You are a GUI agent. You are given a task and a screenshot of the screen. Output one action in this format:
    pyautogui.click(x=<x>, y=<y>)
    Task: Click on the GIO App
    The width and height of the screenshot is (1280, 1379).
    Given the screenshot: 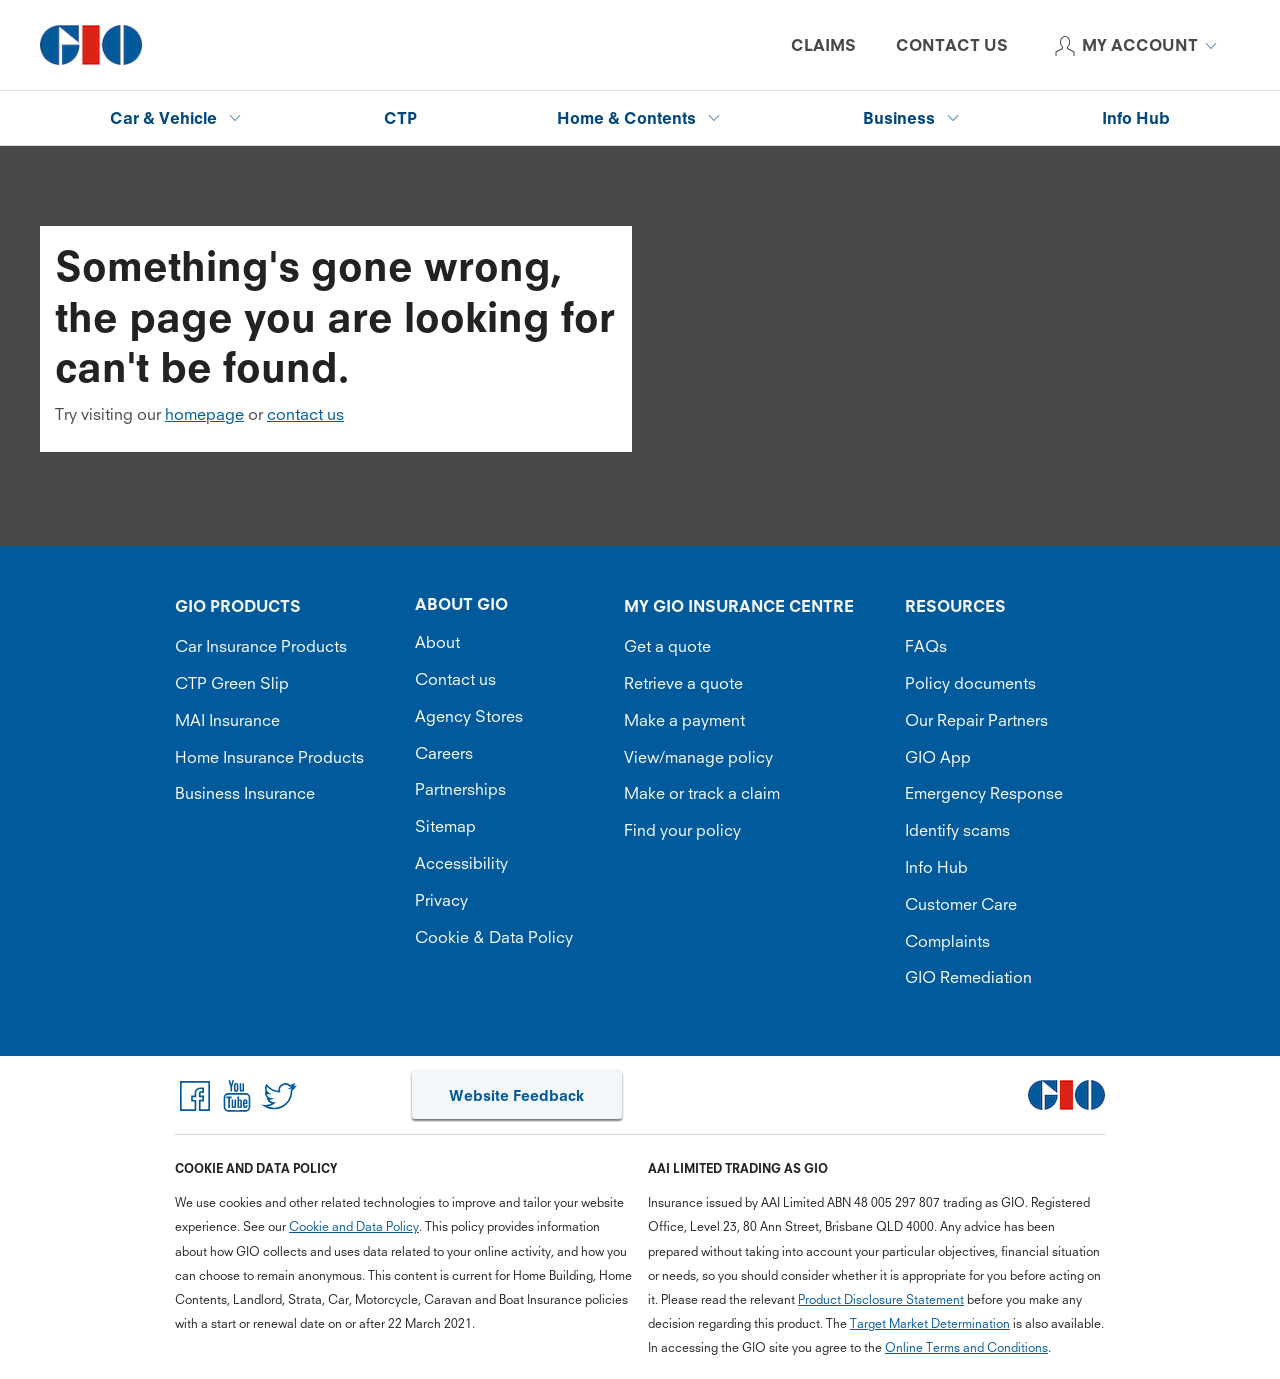 What is the action you would take?
    pyautogui.click(x=938, y=757)
    